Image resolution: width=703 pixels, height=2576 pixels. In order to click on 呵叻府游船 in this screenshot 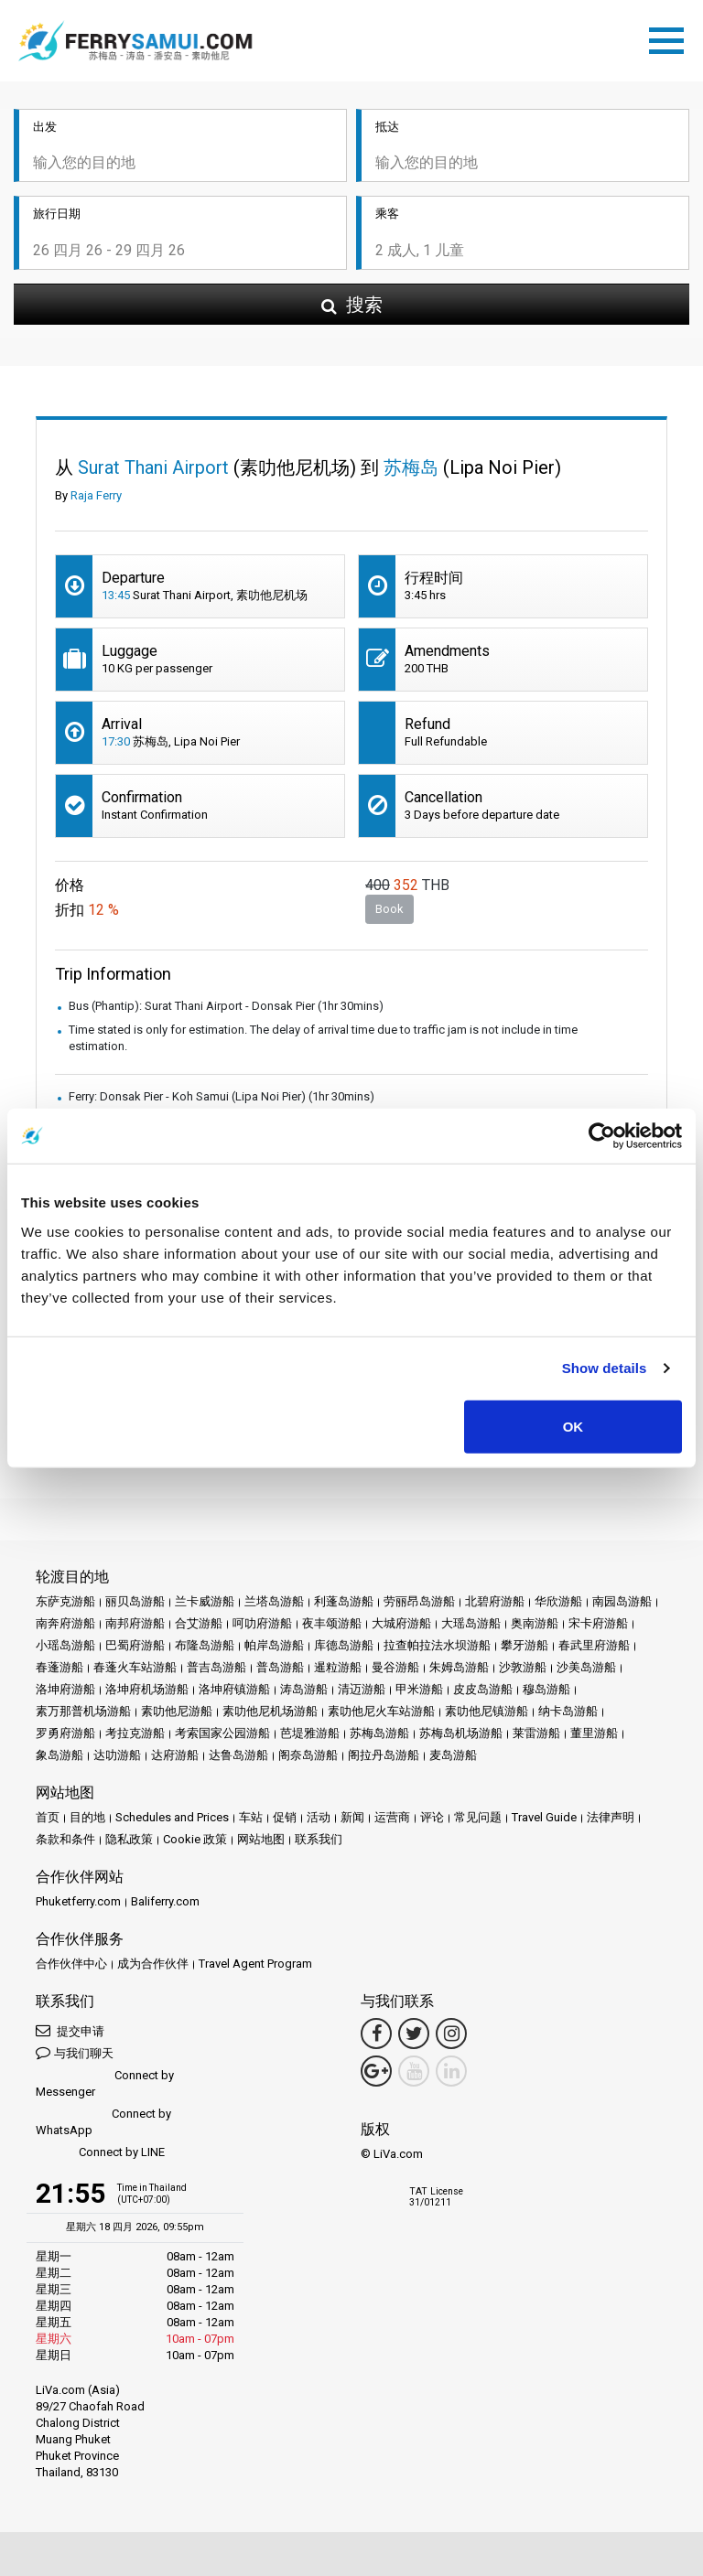, I will do `click(262, 1623)`.